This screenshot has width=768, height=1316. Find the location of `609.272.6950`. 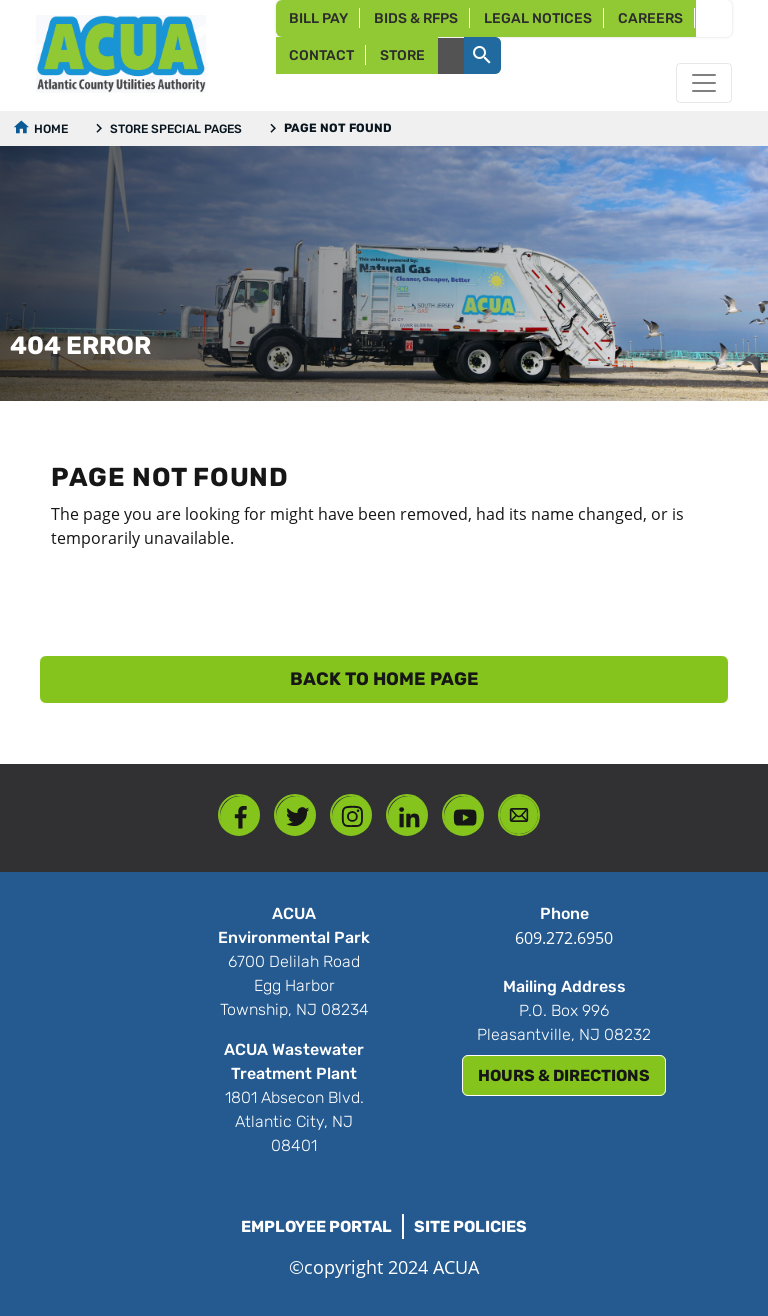

609.272.6950 is located at coordinates (564, 938).